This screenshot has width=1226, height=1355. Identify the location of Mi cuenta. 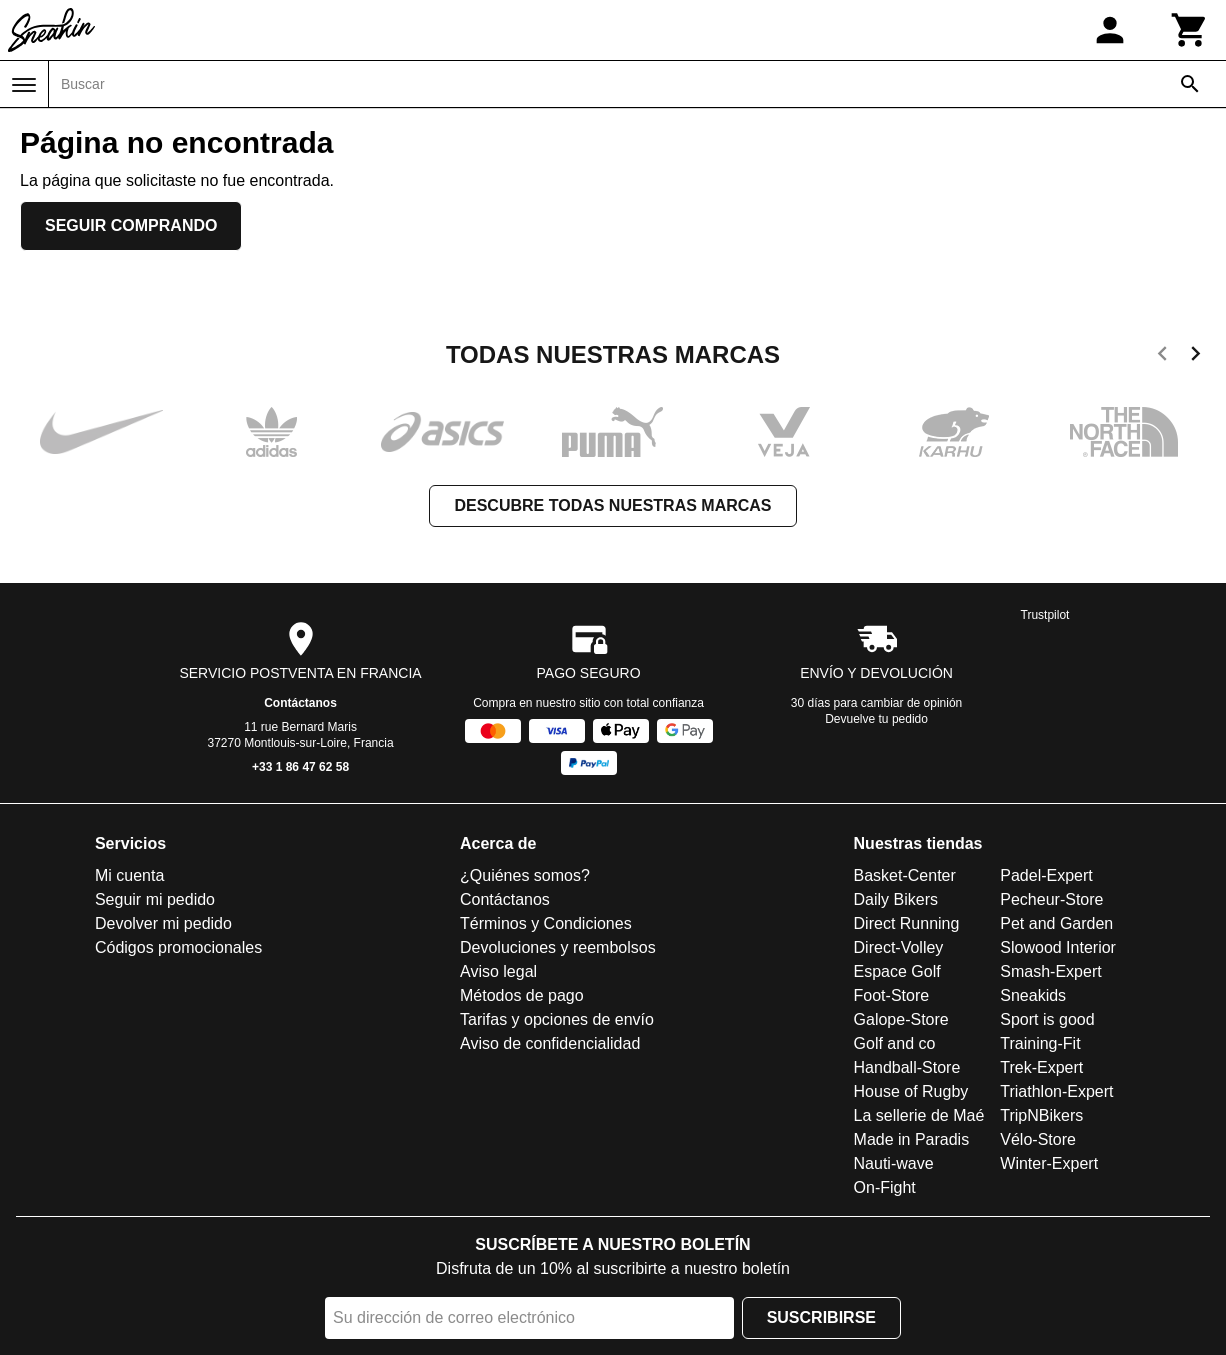
(129, 875).